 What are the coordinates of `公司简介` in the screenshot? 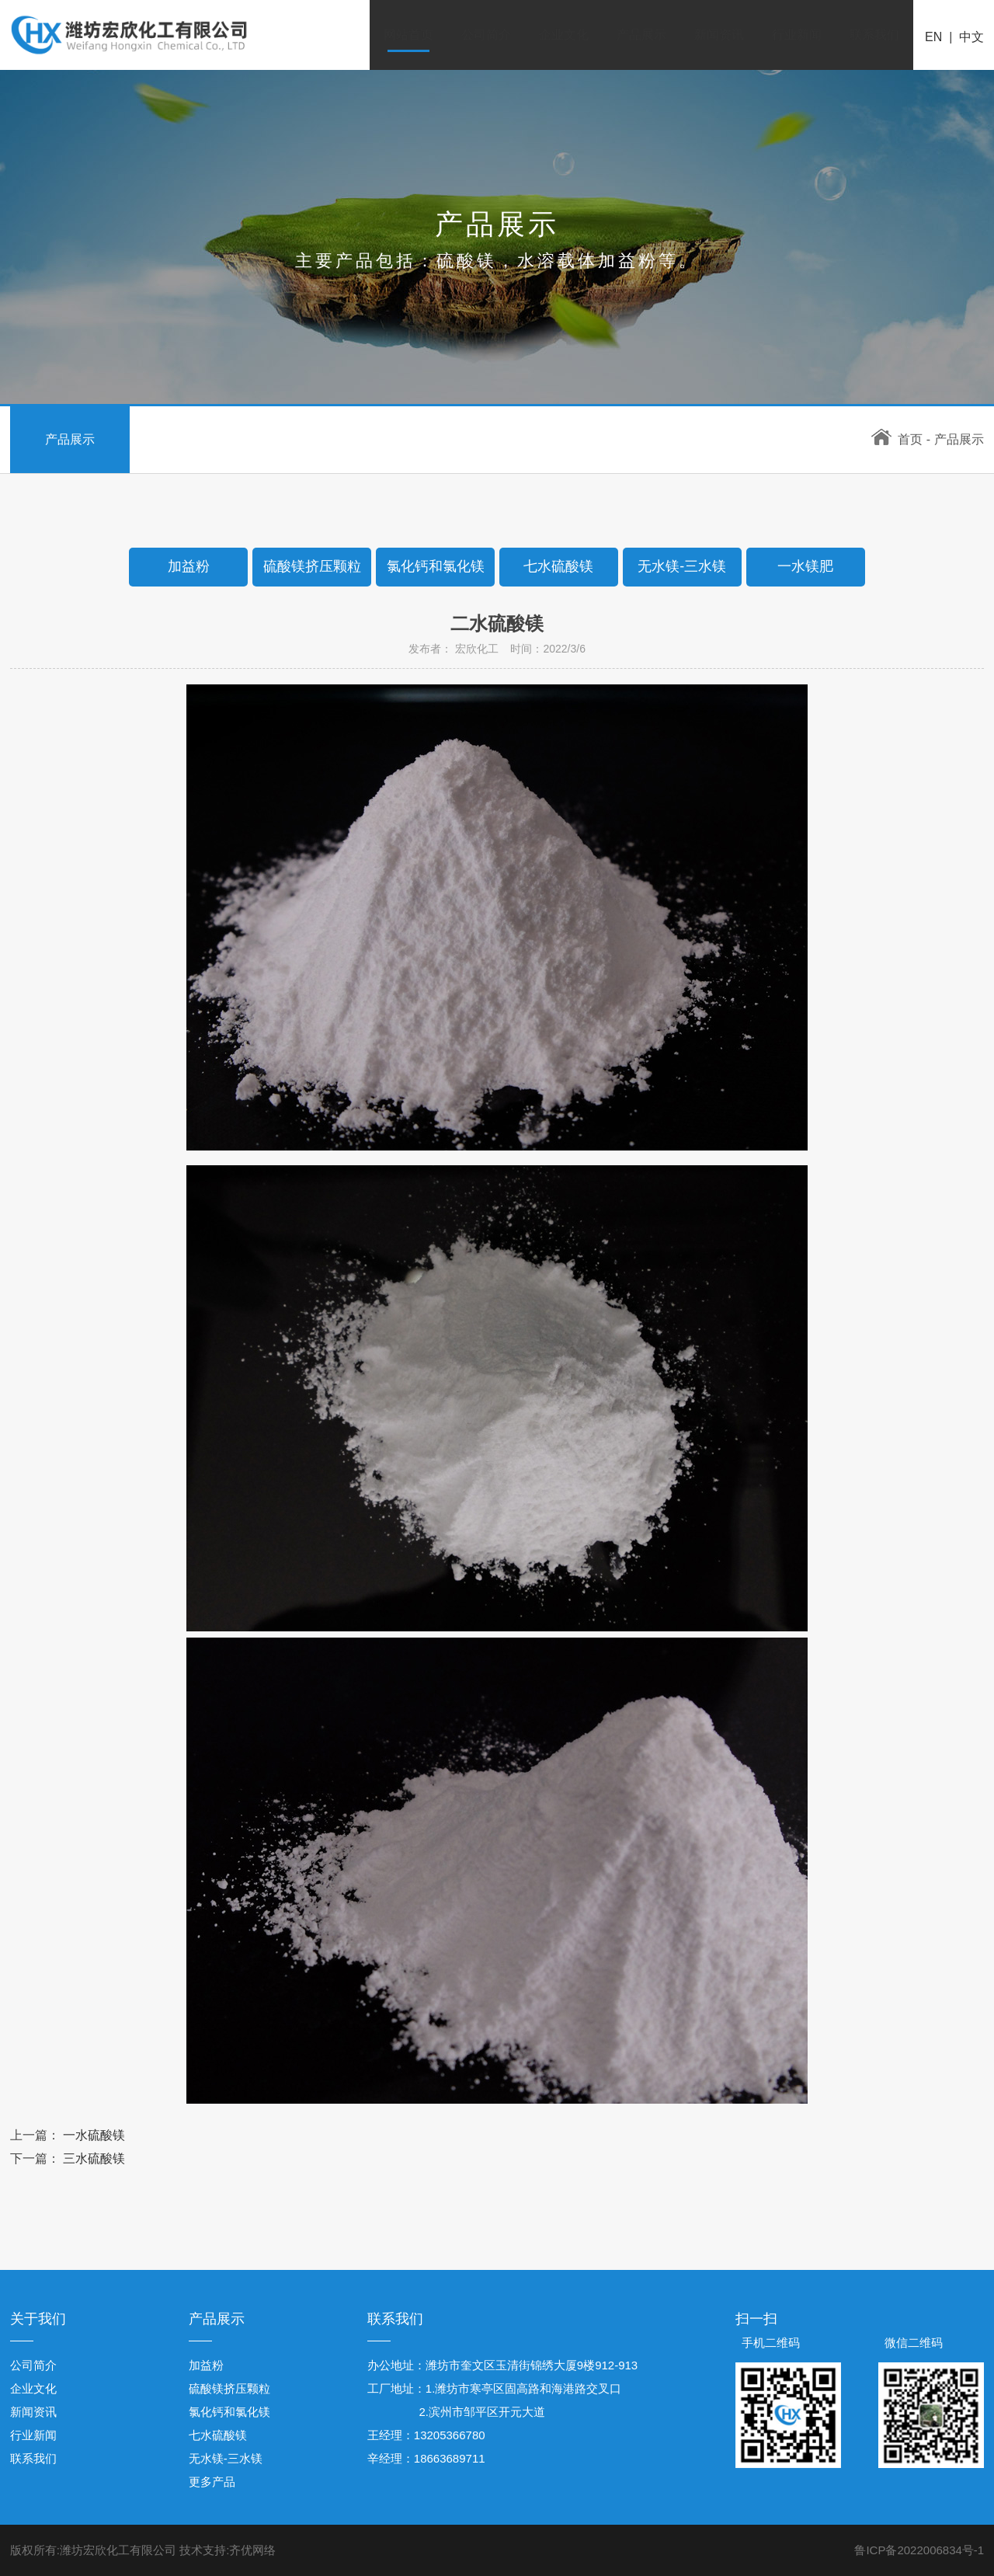 It's located at (486, 34).